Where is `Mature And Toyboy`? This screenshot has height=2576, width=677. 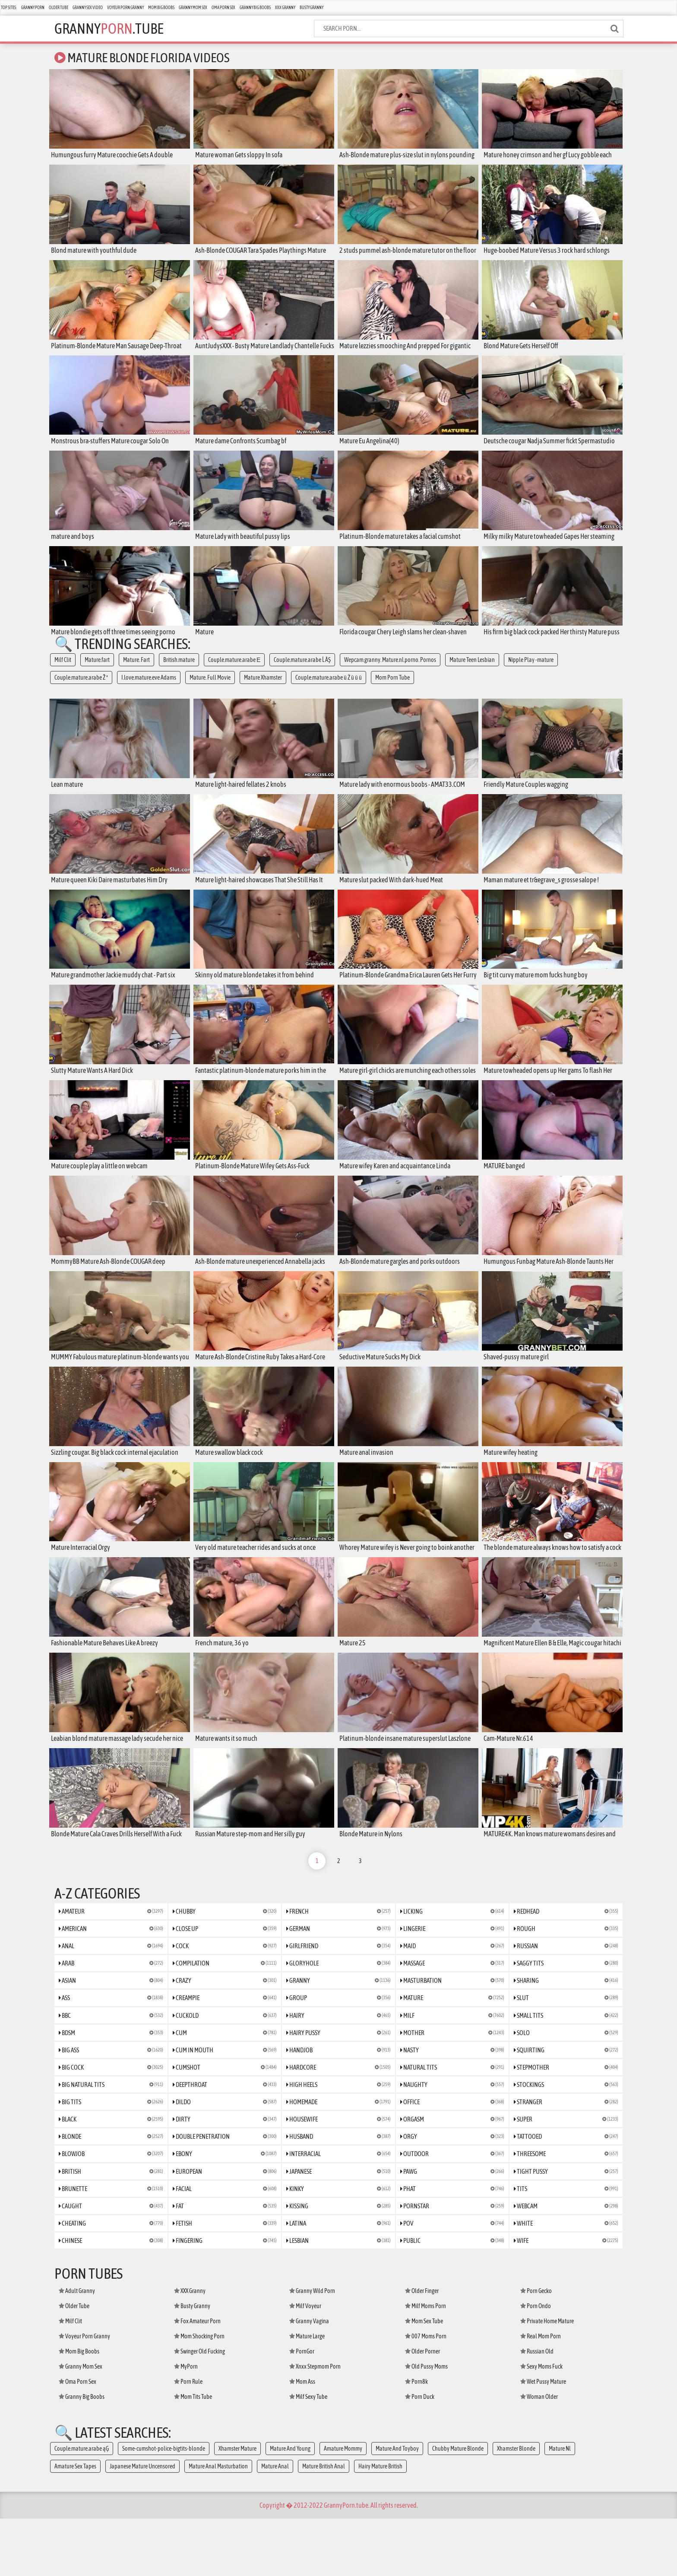
Mature And Toyboy is located at coordinates (397, 2506).